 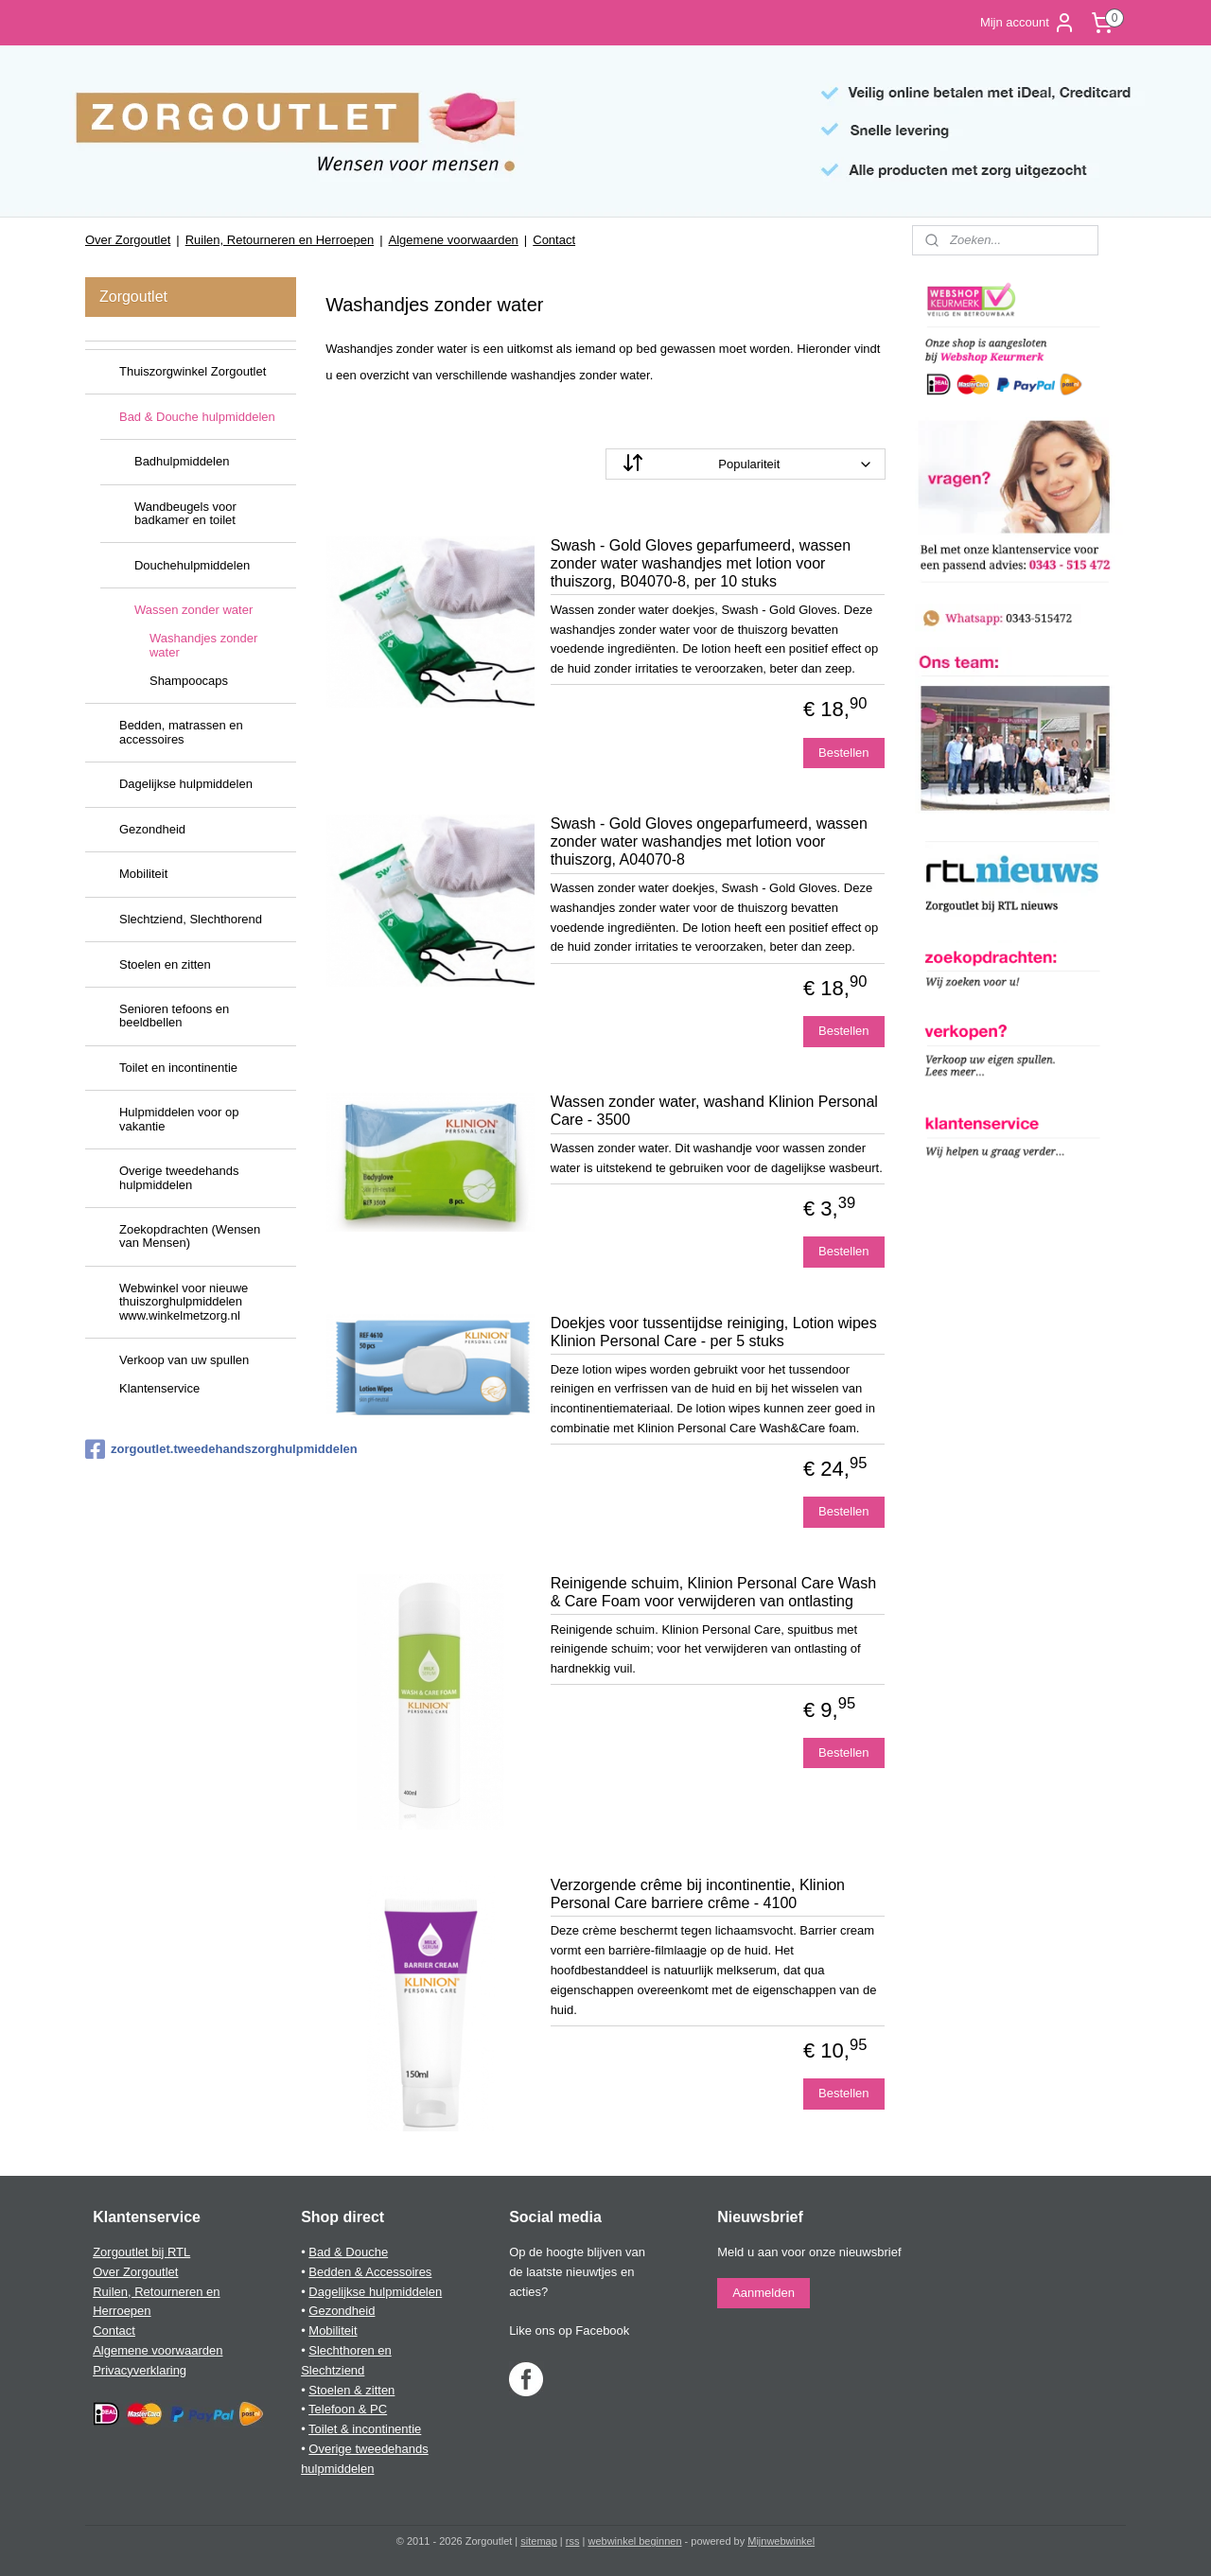 What do you see at coordinates (181, 731) in the screenshot?
I see `Bedden, matrassen en accessoires` at bounding box center [181, 731].